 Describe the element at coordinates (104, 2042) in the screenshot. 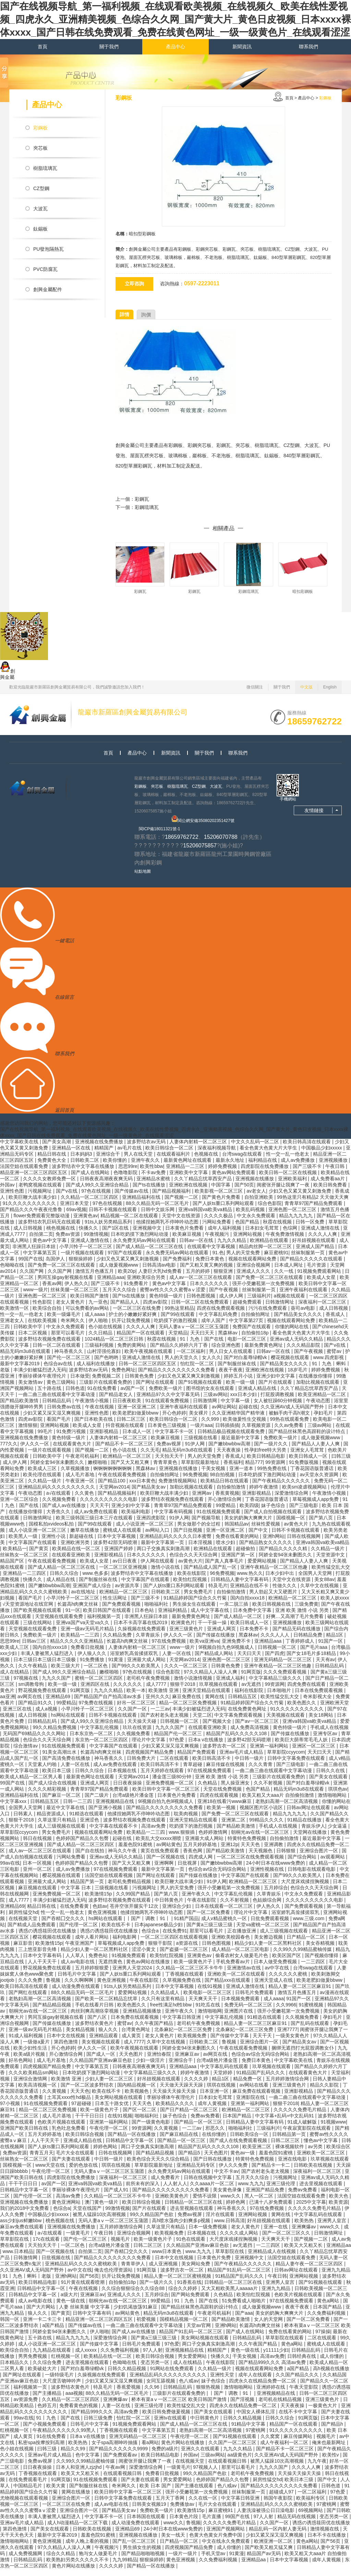

I see `亚洲精品观看` at that location.